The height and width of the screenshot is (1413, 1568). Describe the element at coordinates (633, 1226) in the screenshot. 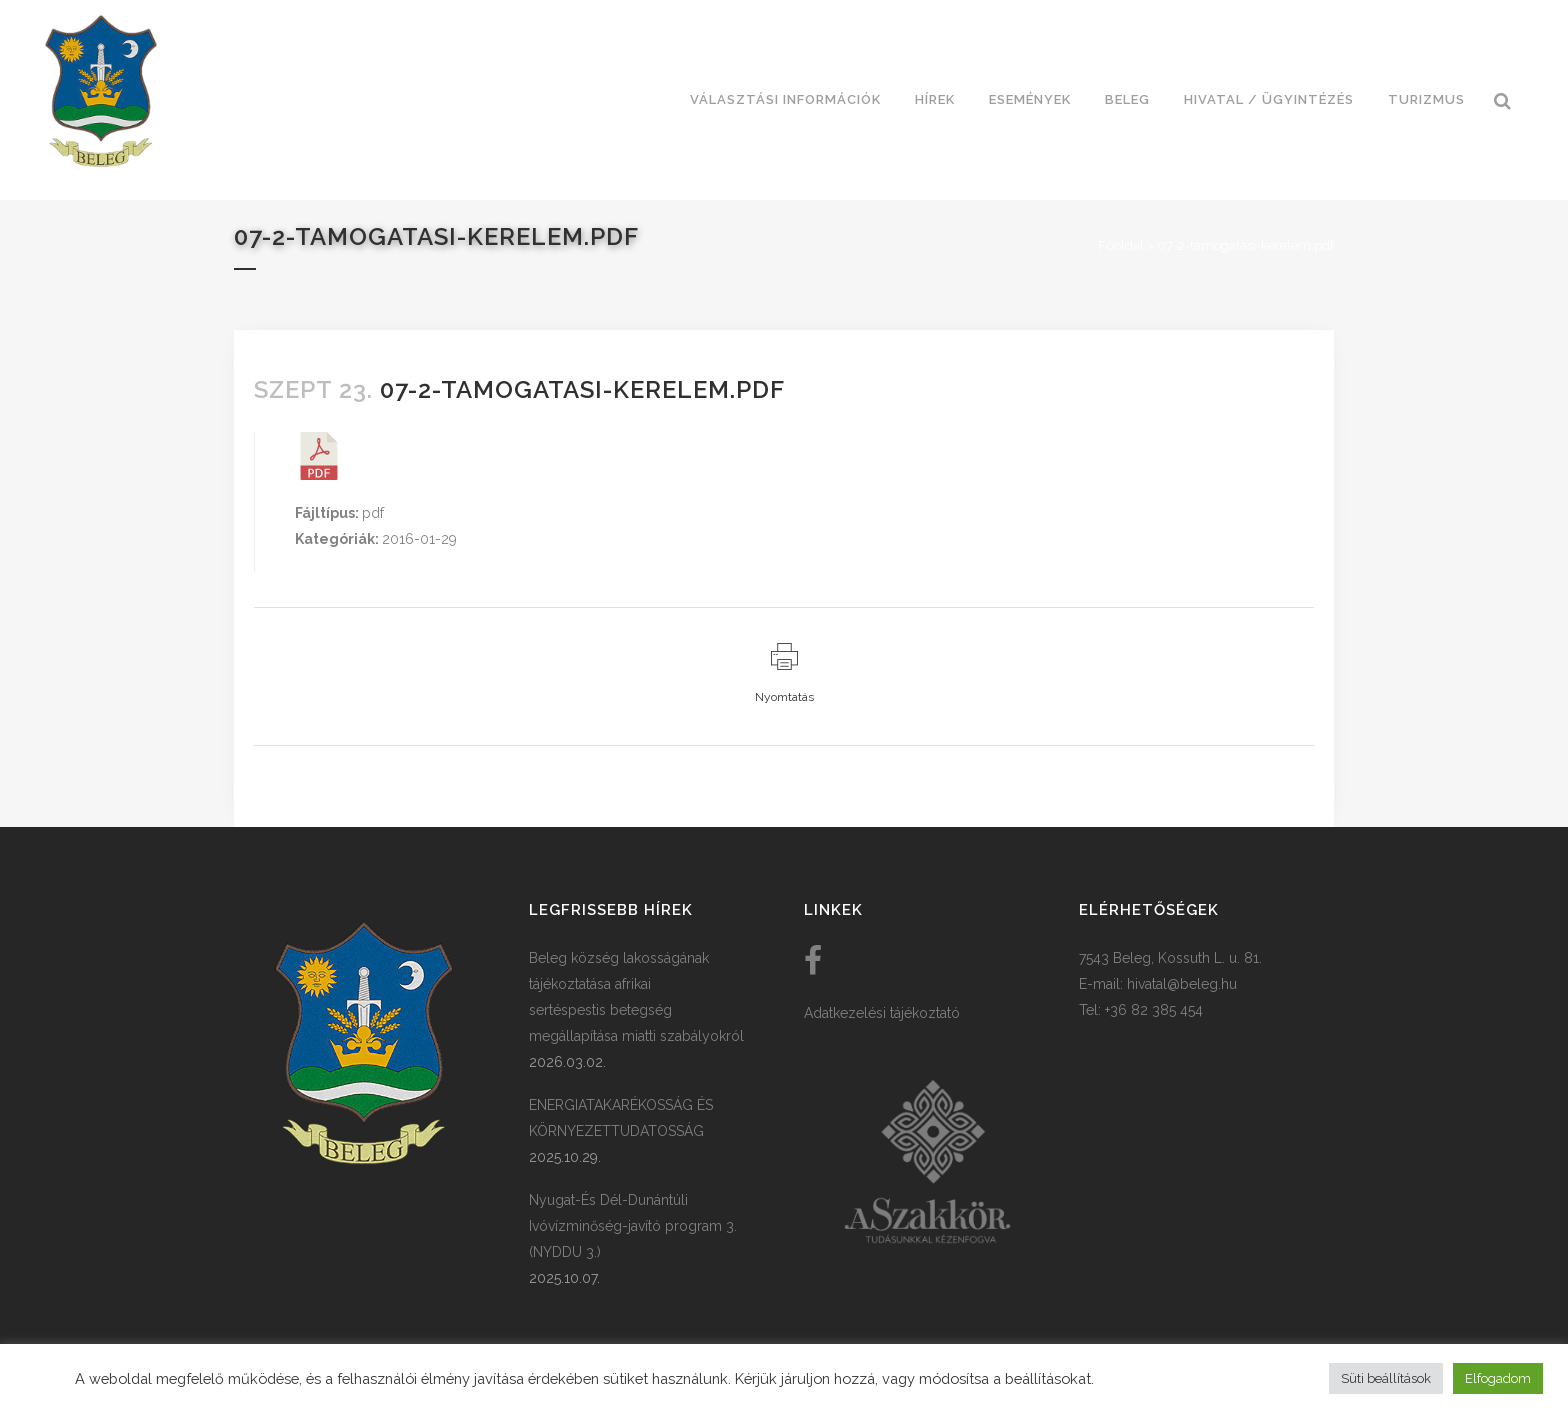

I see `Nyugat-És Dél-Dunántúli Ivóvízminőség-javító program 3. (NYDDU 3.)` at that location.